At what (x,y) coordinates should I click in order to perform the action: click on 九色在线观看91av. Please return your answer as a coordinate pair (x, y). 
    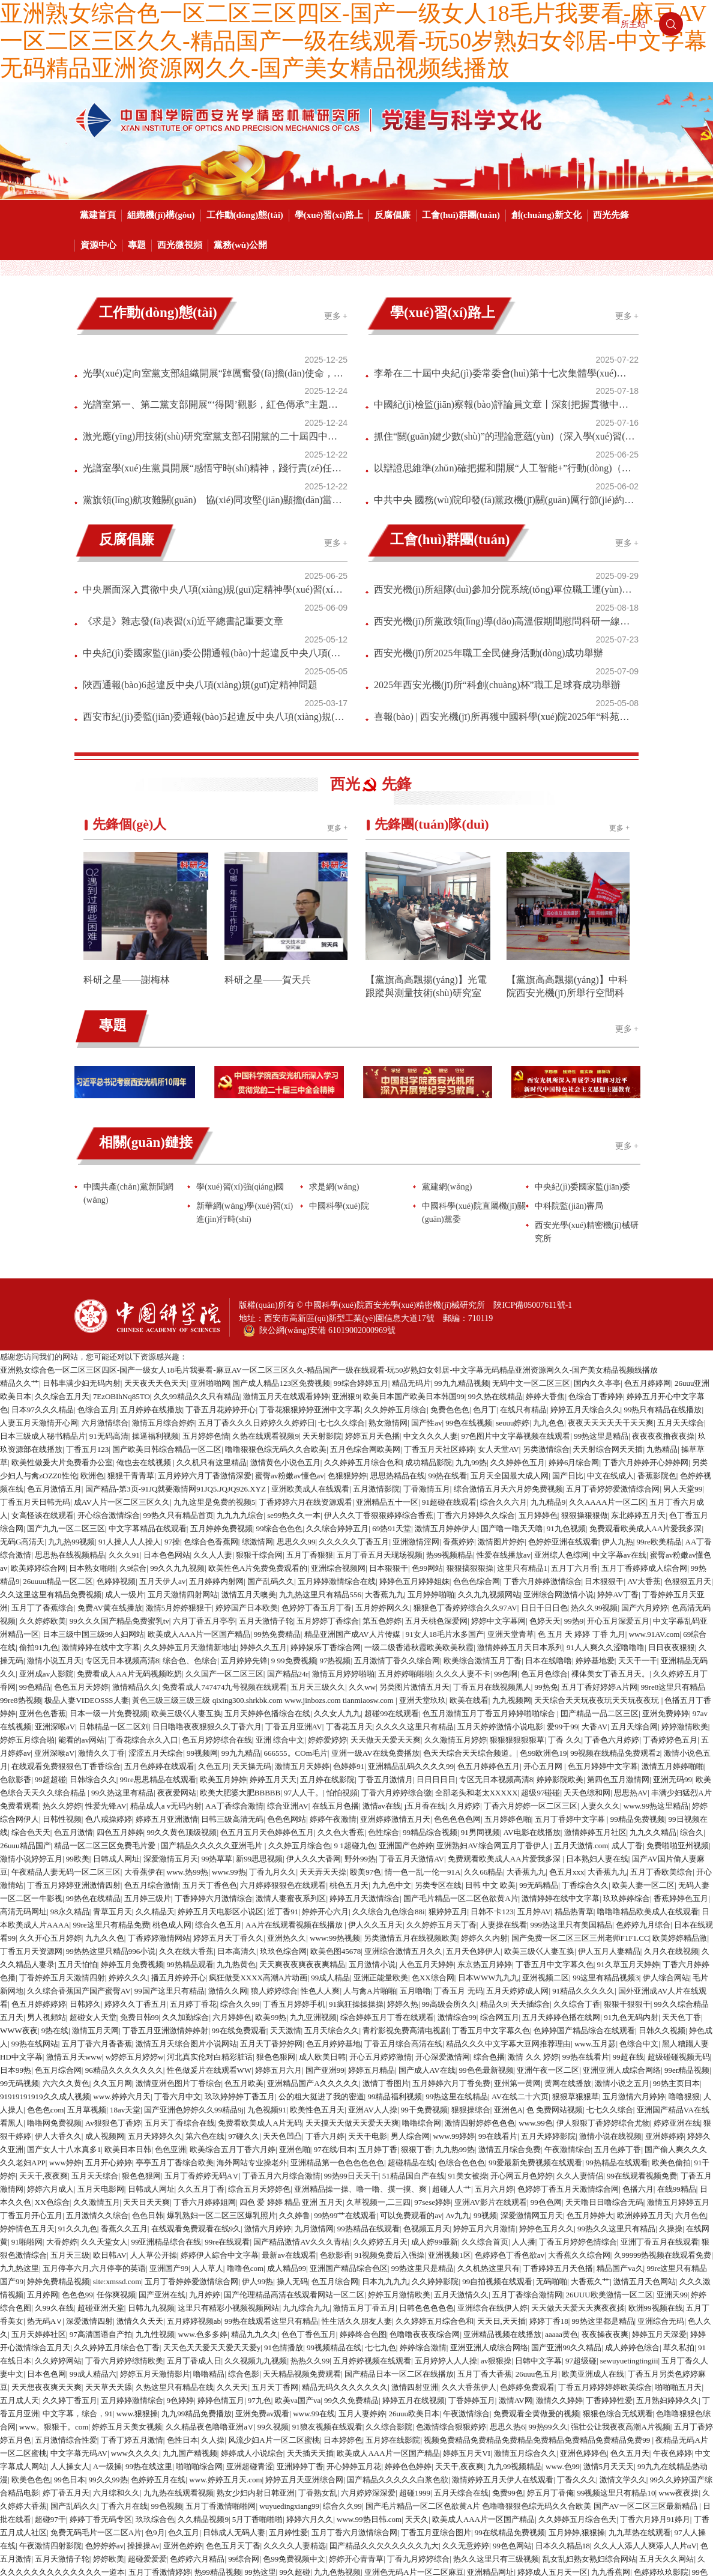
    Looking at the image, I should click on (261, 2503).